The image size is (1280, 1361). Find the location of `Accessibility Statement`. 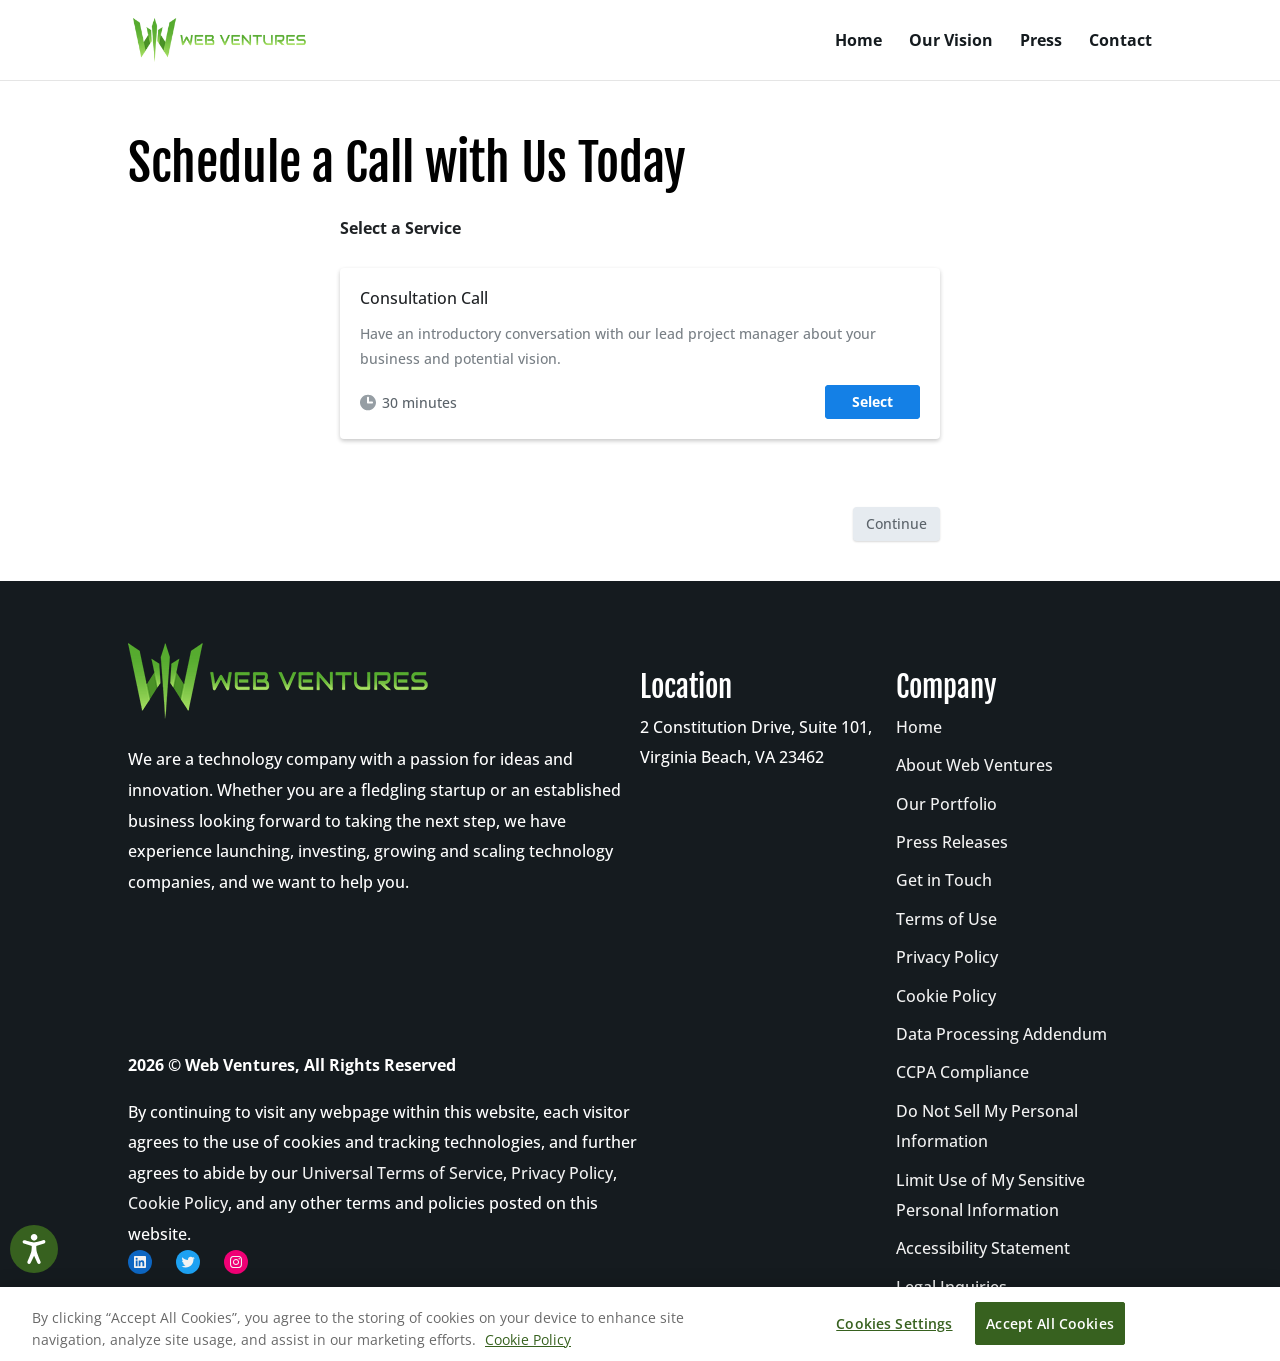

Accessibility Statement is located at coordinates (983, 1248).